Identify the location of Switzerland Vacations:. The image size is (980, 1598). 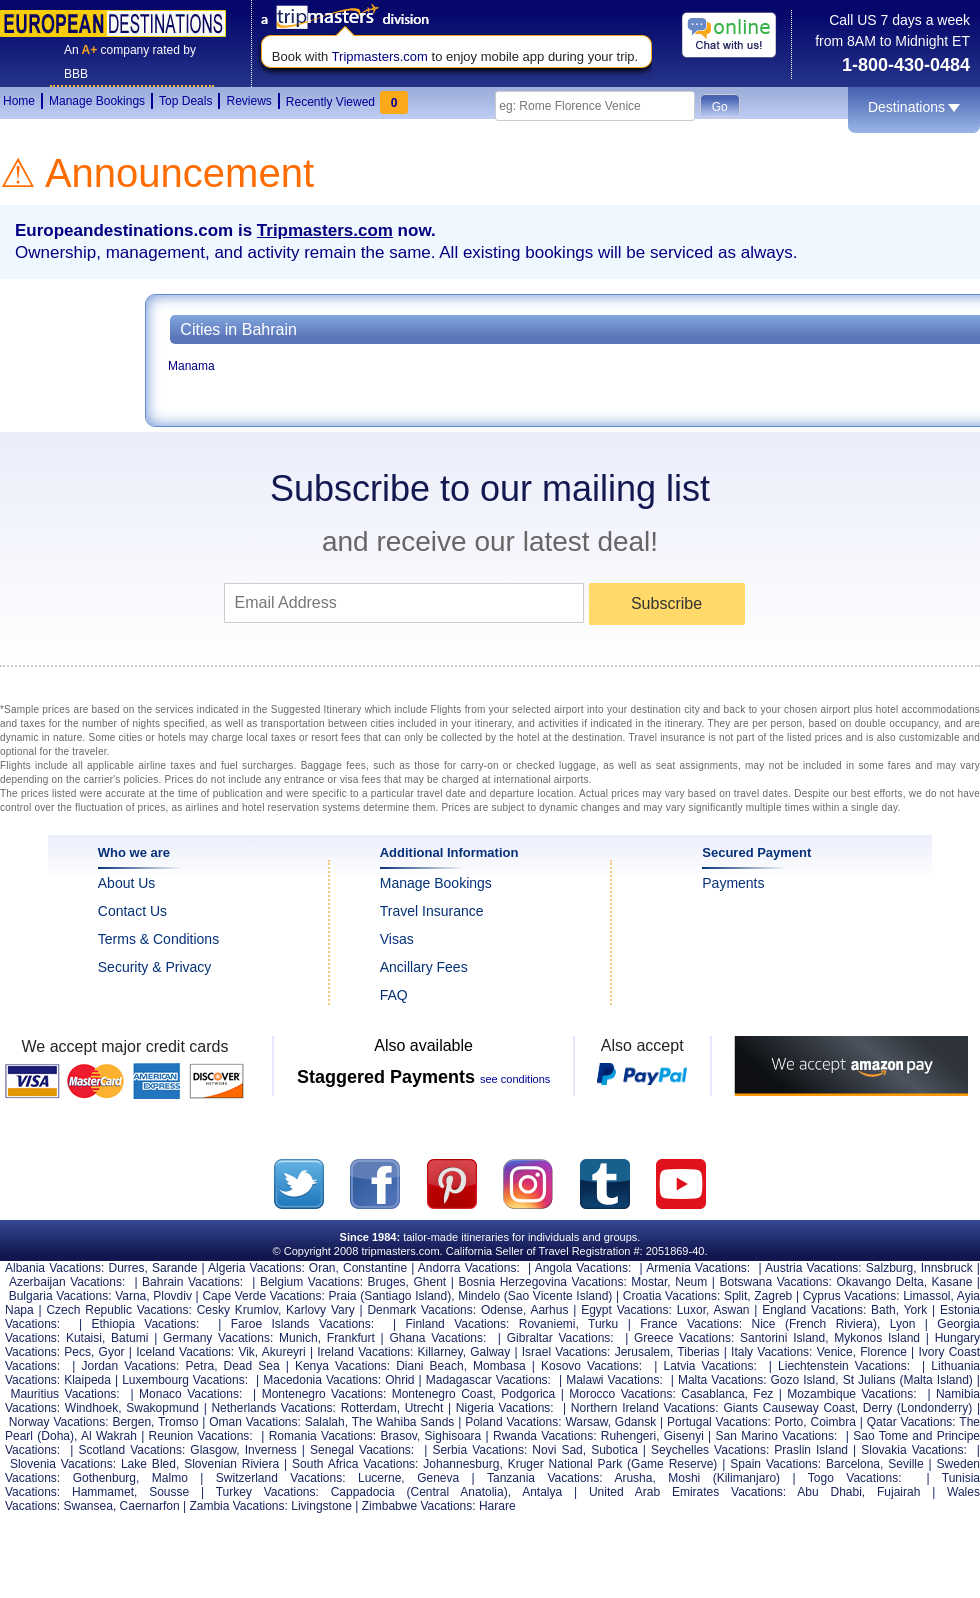
(281, 1478).